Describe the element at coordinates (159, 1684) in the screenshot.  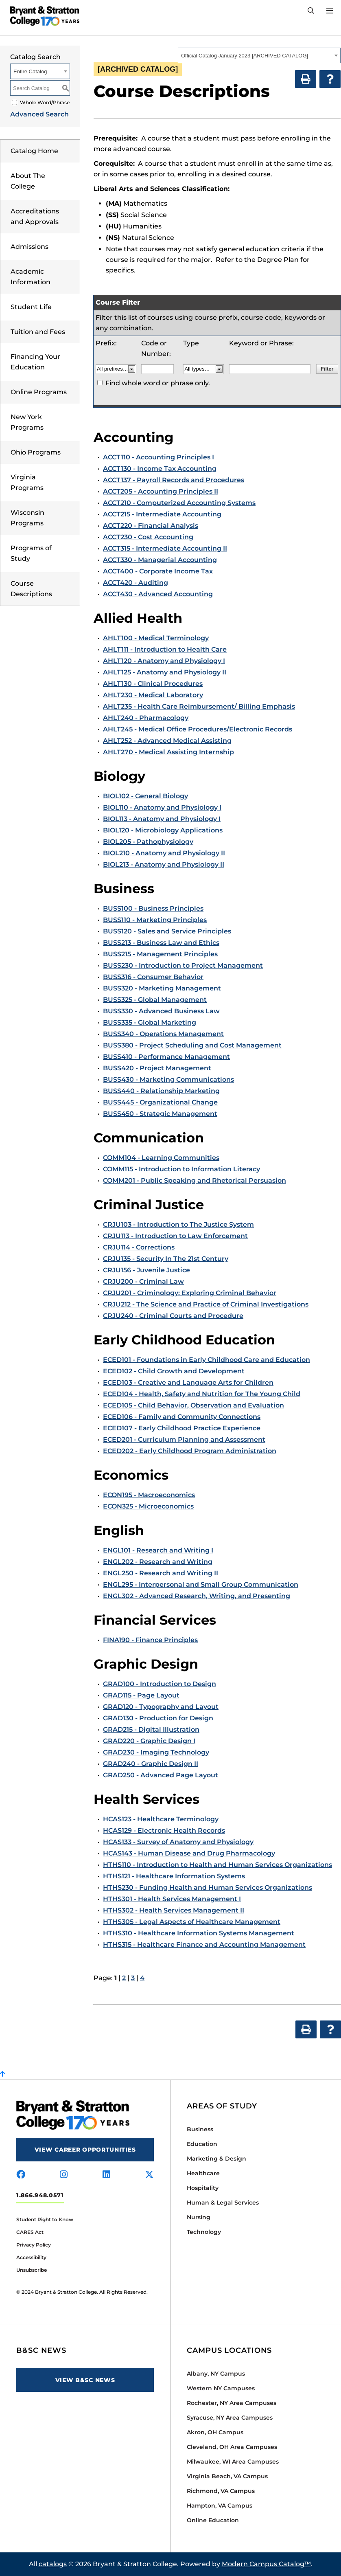
I see `GRAD100 - Introduction to Design` at that location.